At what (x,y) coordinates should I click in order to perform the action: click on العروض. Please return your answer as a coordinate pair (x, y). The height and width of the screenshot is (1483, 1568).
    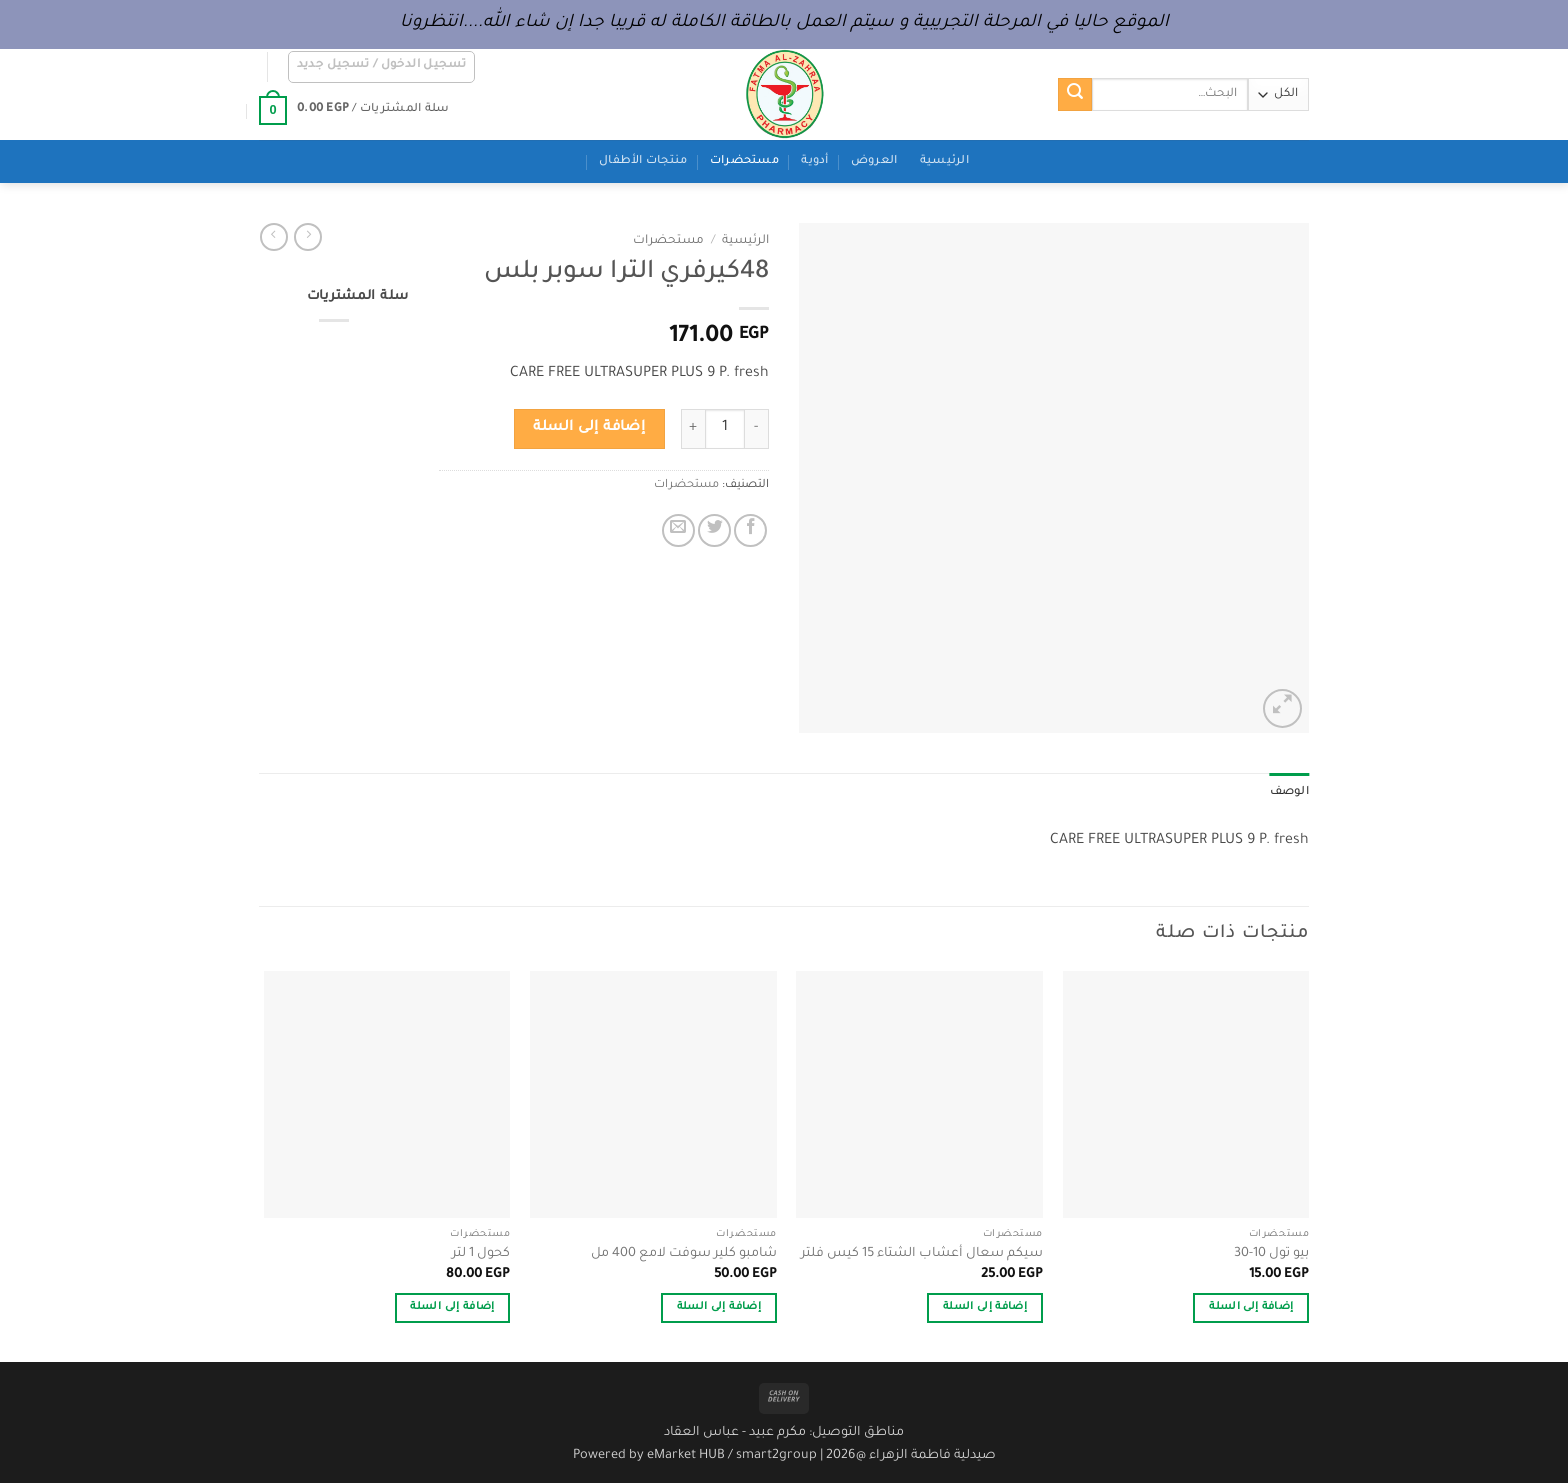
    Looking at the image, I should click on (874, 161).